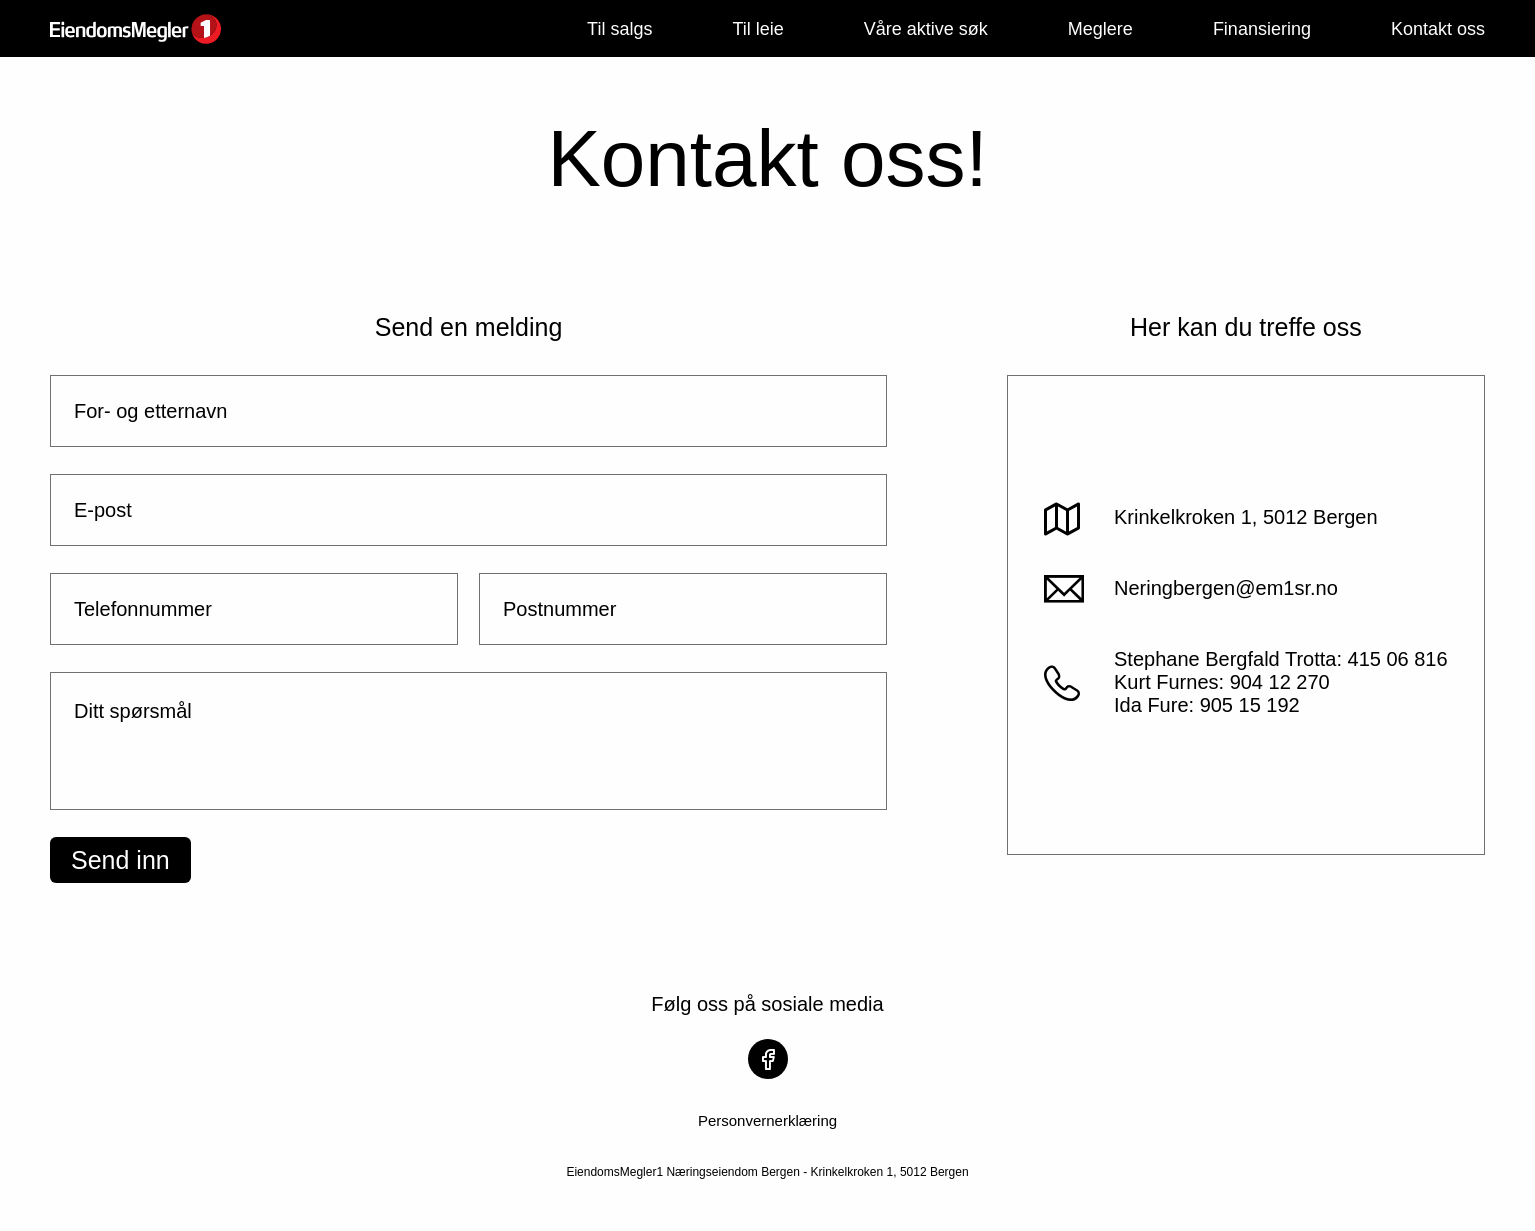  Describe the element at coordinates (1226, 588) in the screenshot. I see `Neringbergen@em1sr.no` at that location.